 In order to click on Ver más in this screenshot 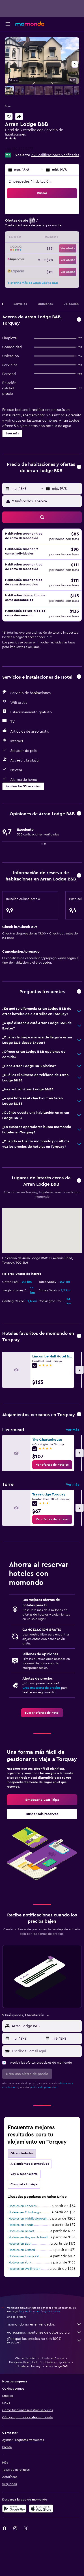, I will do `click(72, 1382)`.